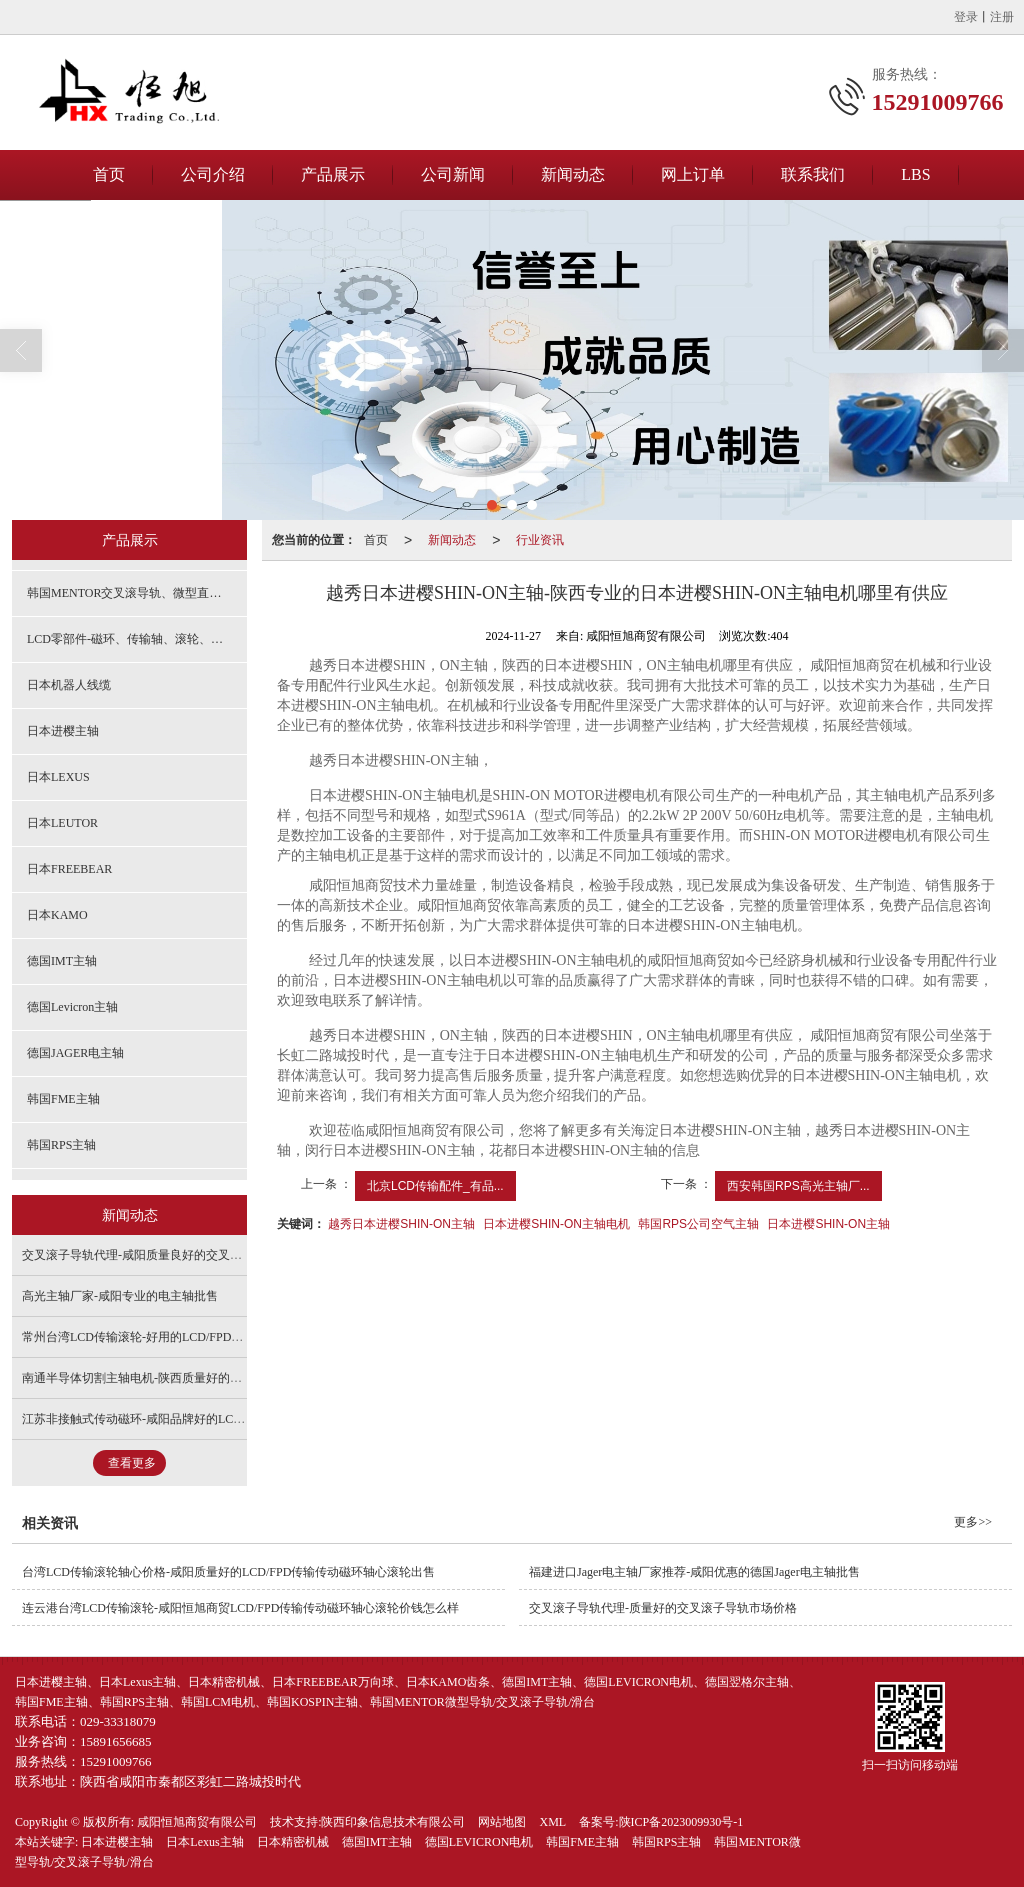  I want to click on 新闻动态, so click(573, 174).